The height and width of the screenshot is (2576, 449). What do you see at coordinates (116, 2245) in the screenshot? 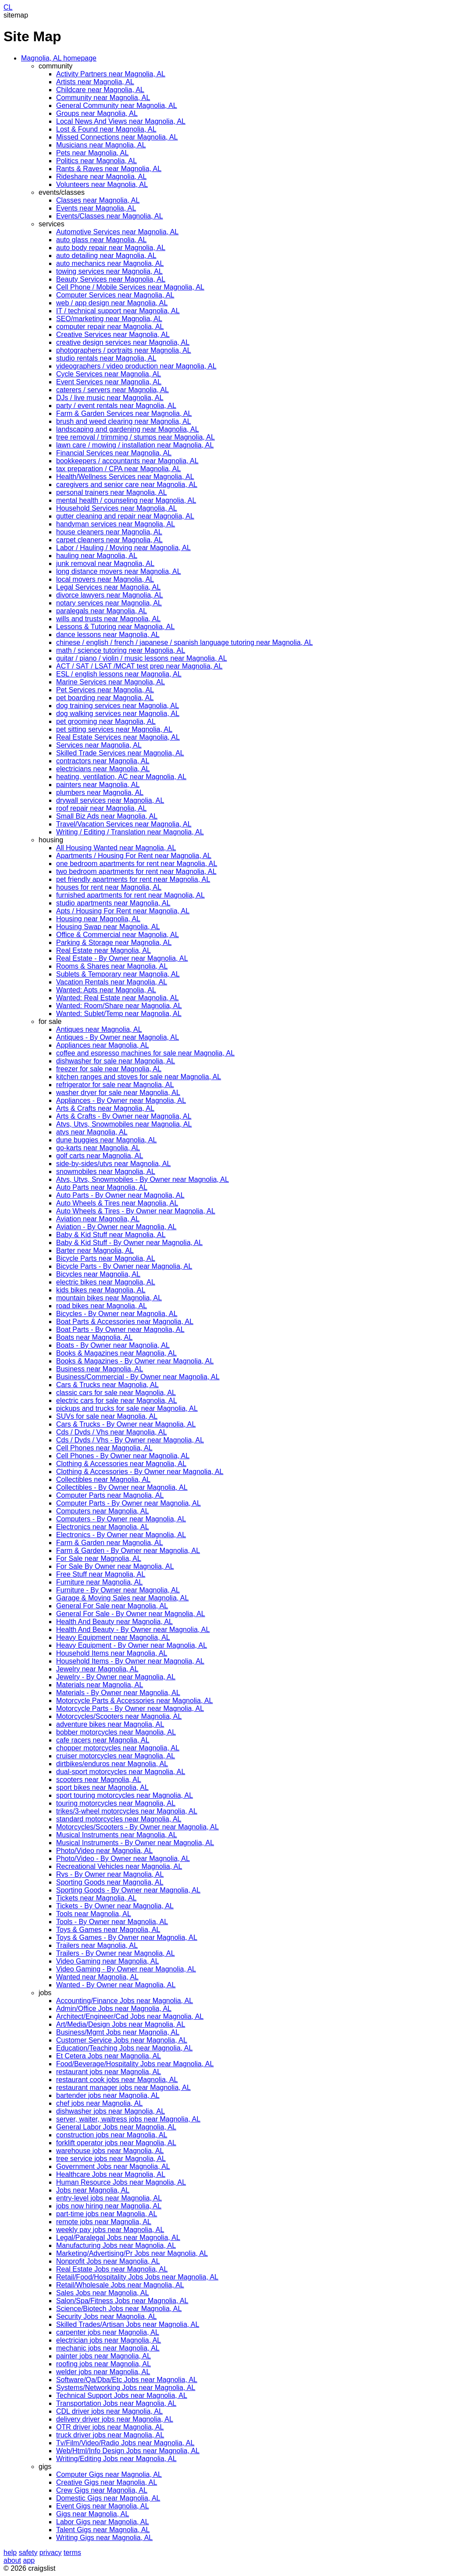
I see `Manufacturing Jobs near Magnolia, AL` at bounding box center [116, 2245].